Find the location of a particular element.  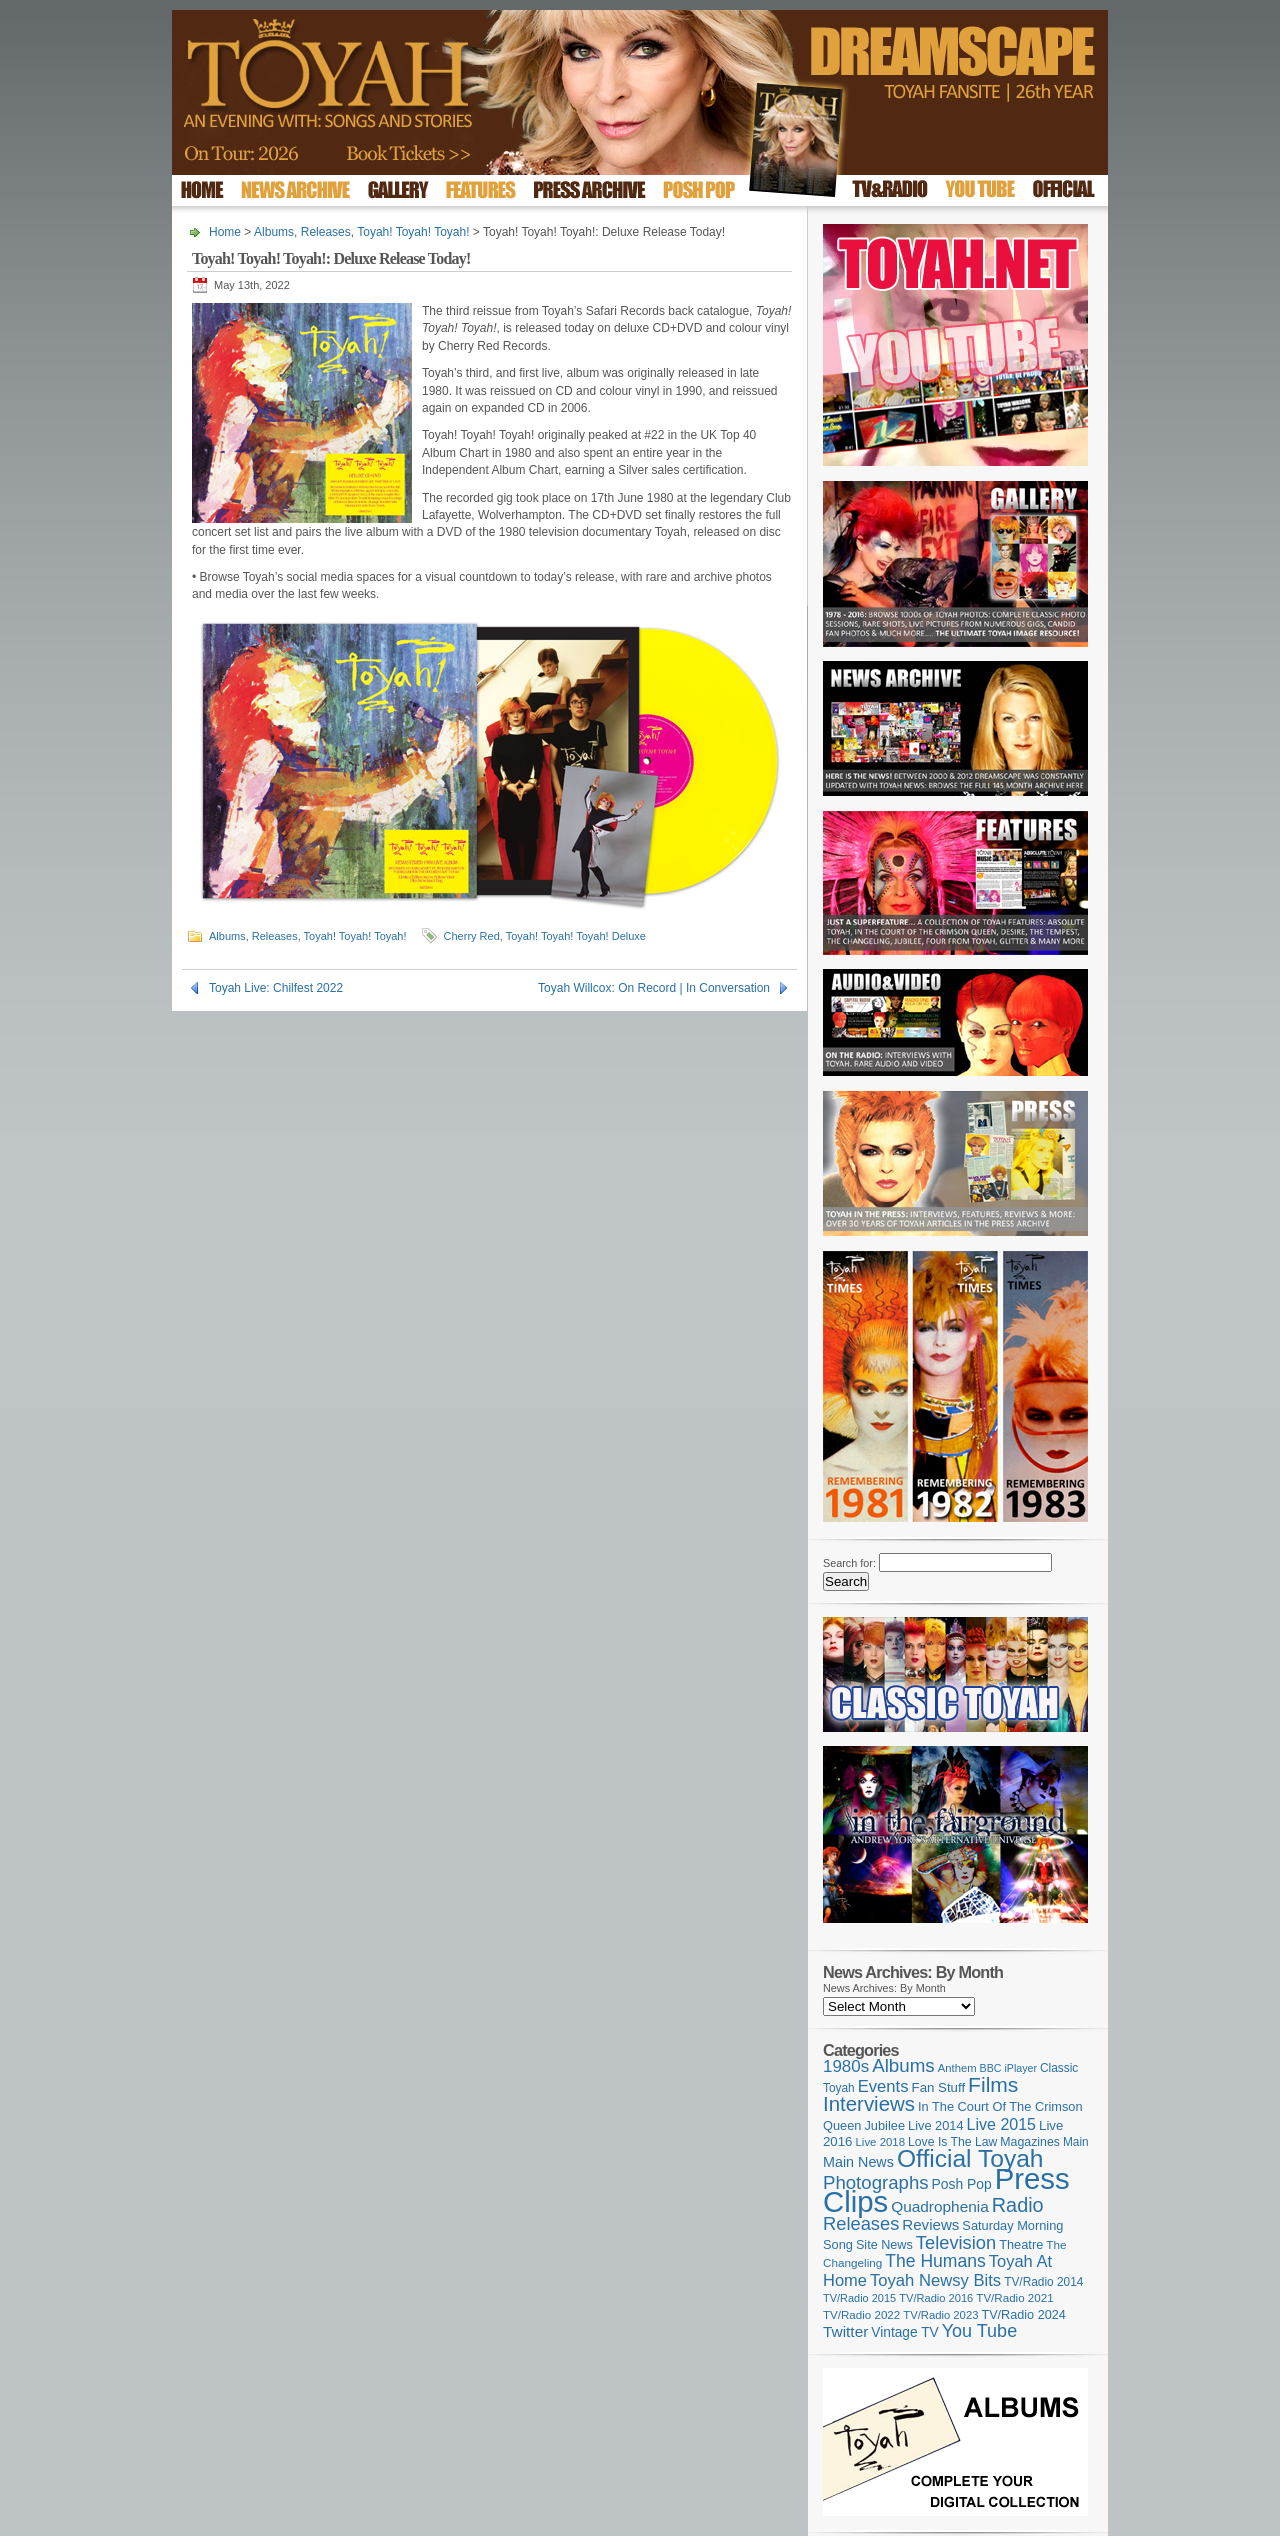

TV/Radio 2021 [TV/Radio 2021 (101 items)] is located at coordinates (1014, 2298).